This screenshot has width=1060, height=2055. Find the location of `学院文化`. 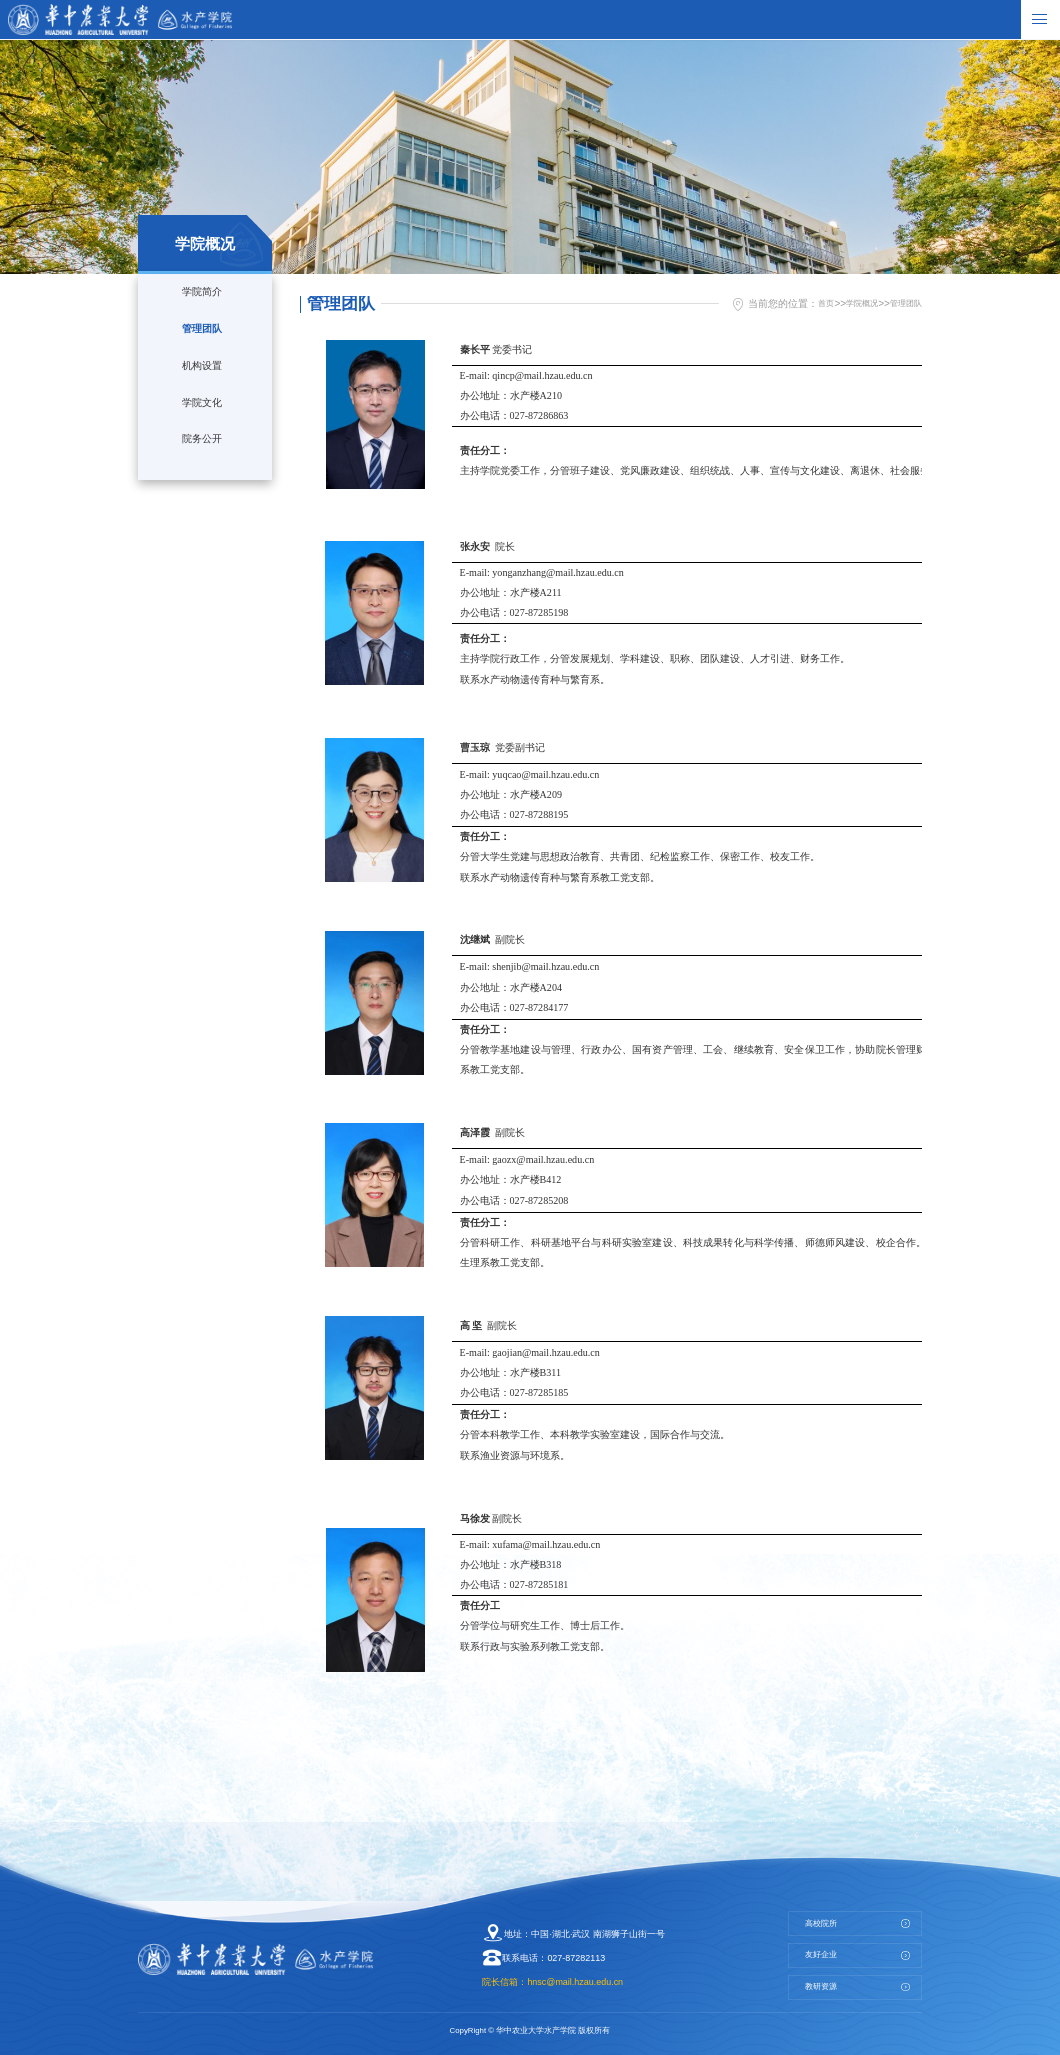

学院文化 is located at coordinates (201, 432).